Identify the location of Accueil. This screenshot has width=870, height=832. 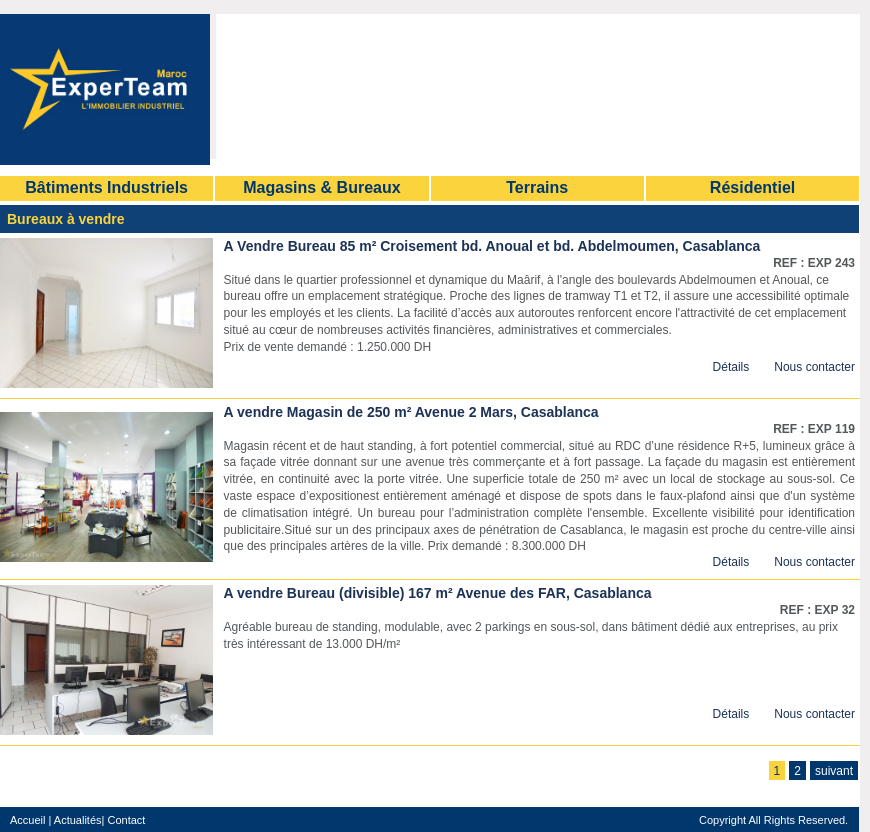
(27, 820).